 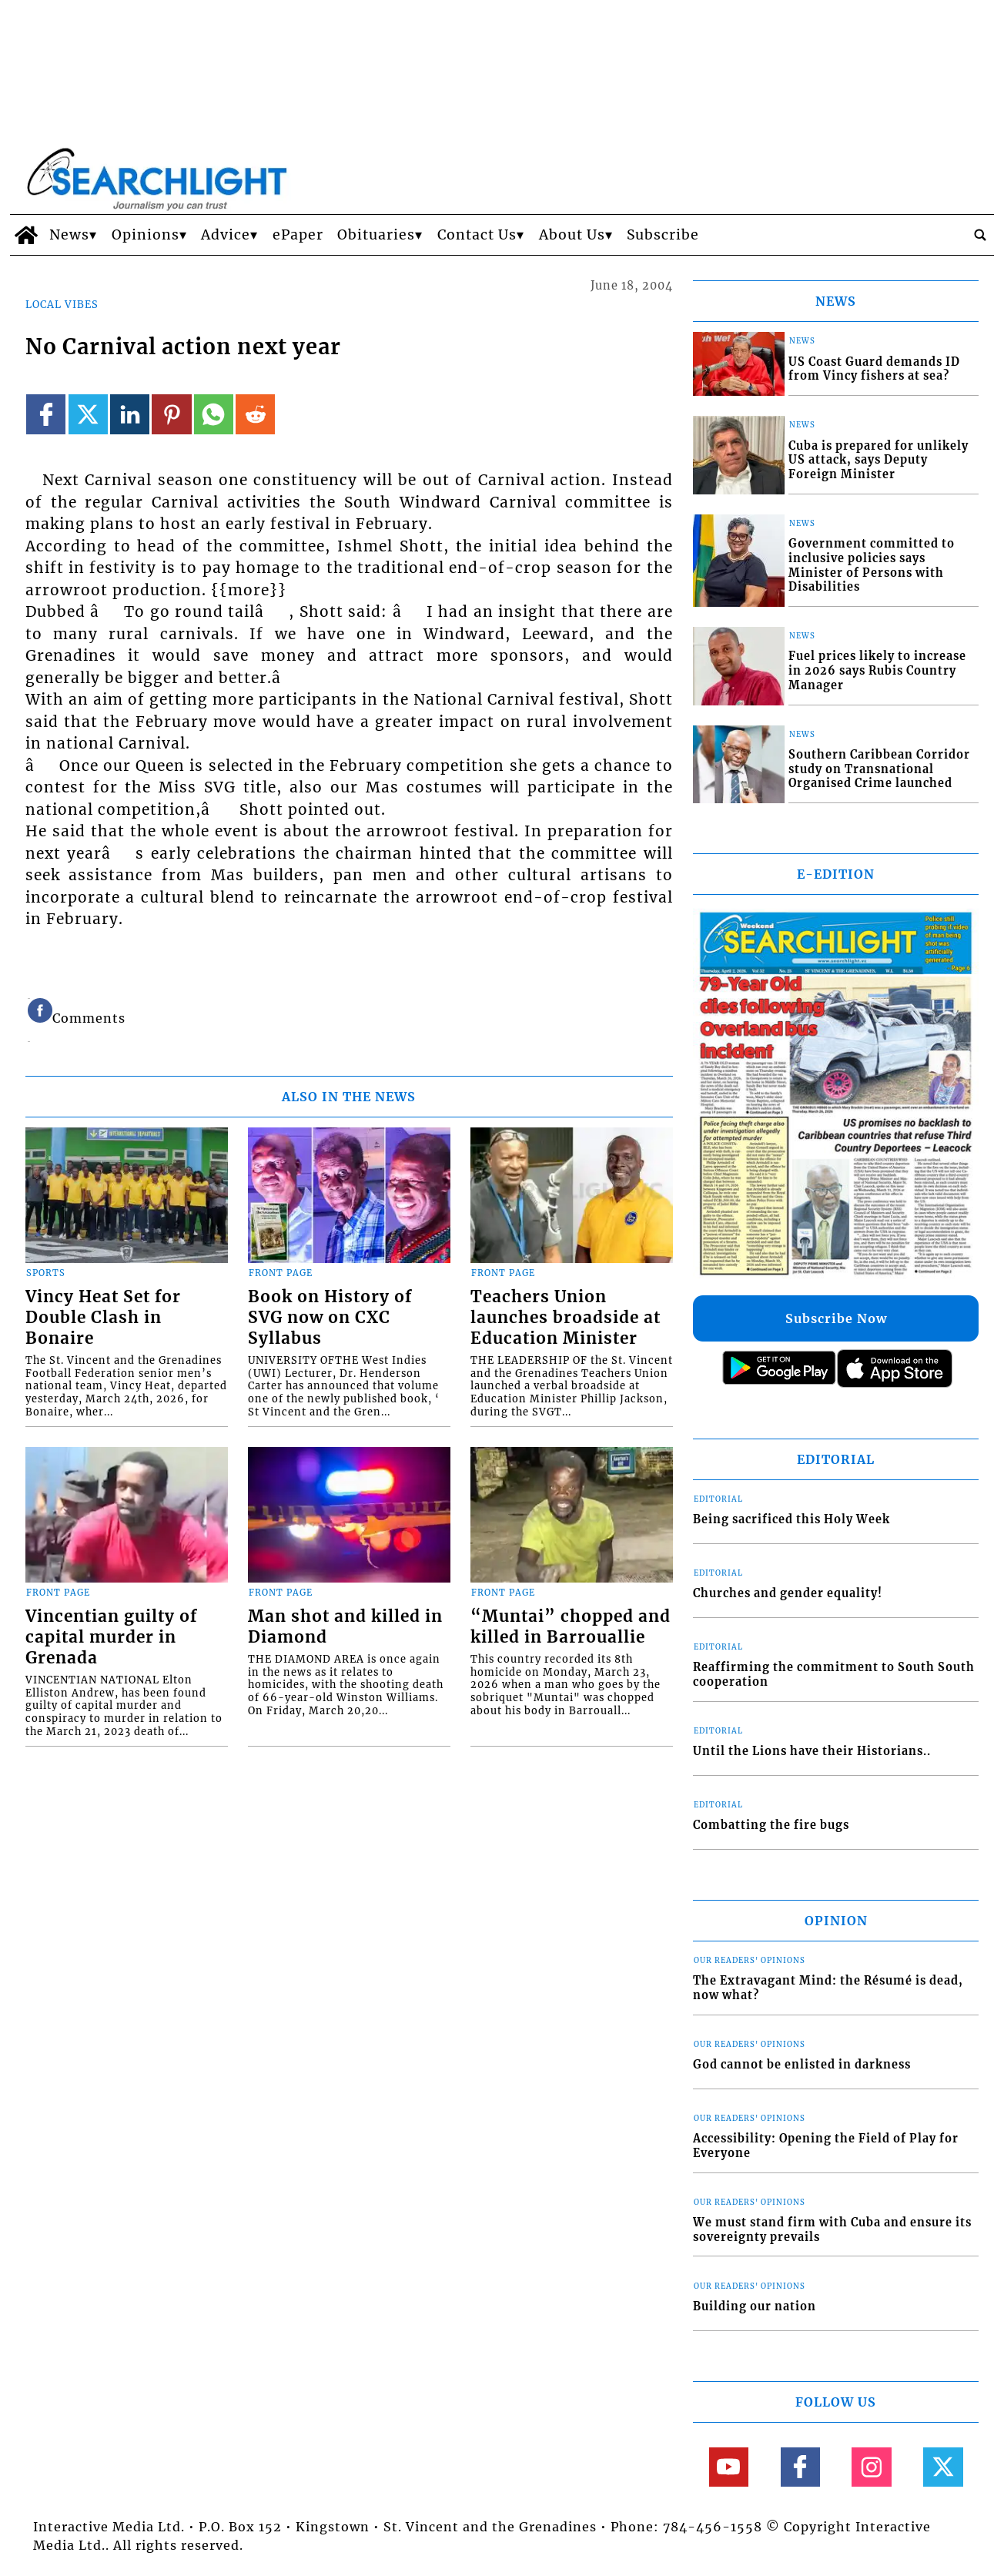 I want to click on [Link to page in instagram], so click(x=871, y=2467).